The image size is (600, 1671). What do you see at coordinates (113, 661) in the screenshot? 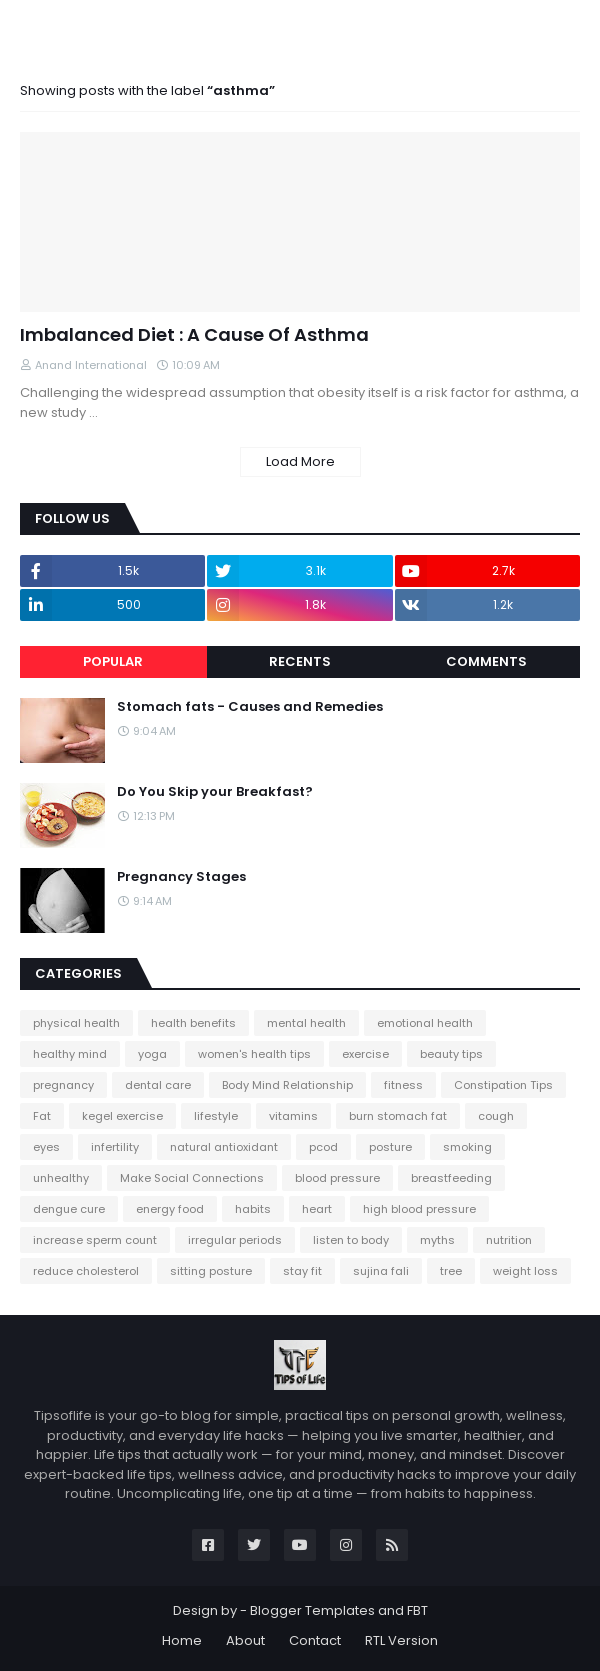
I see `Popular` at bounding box center [113, 661].